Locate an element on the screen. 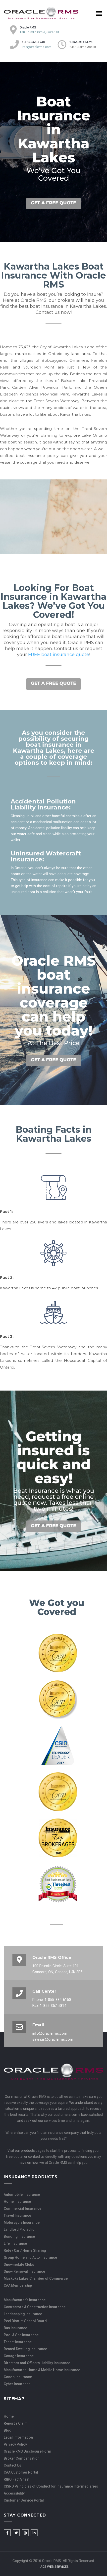 Image resolution: width=107 pixels, height=2576 pixels. Manufactured Home & Mobile Home Insurance is located at coordinates (42, 2370).